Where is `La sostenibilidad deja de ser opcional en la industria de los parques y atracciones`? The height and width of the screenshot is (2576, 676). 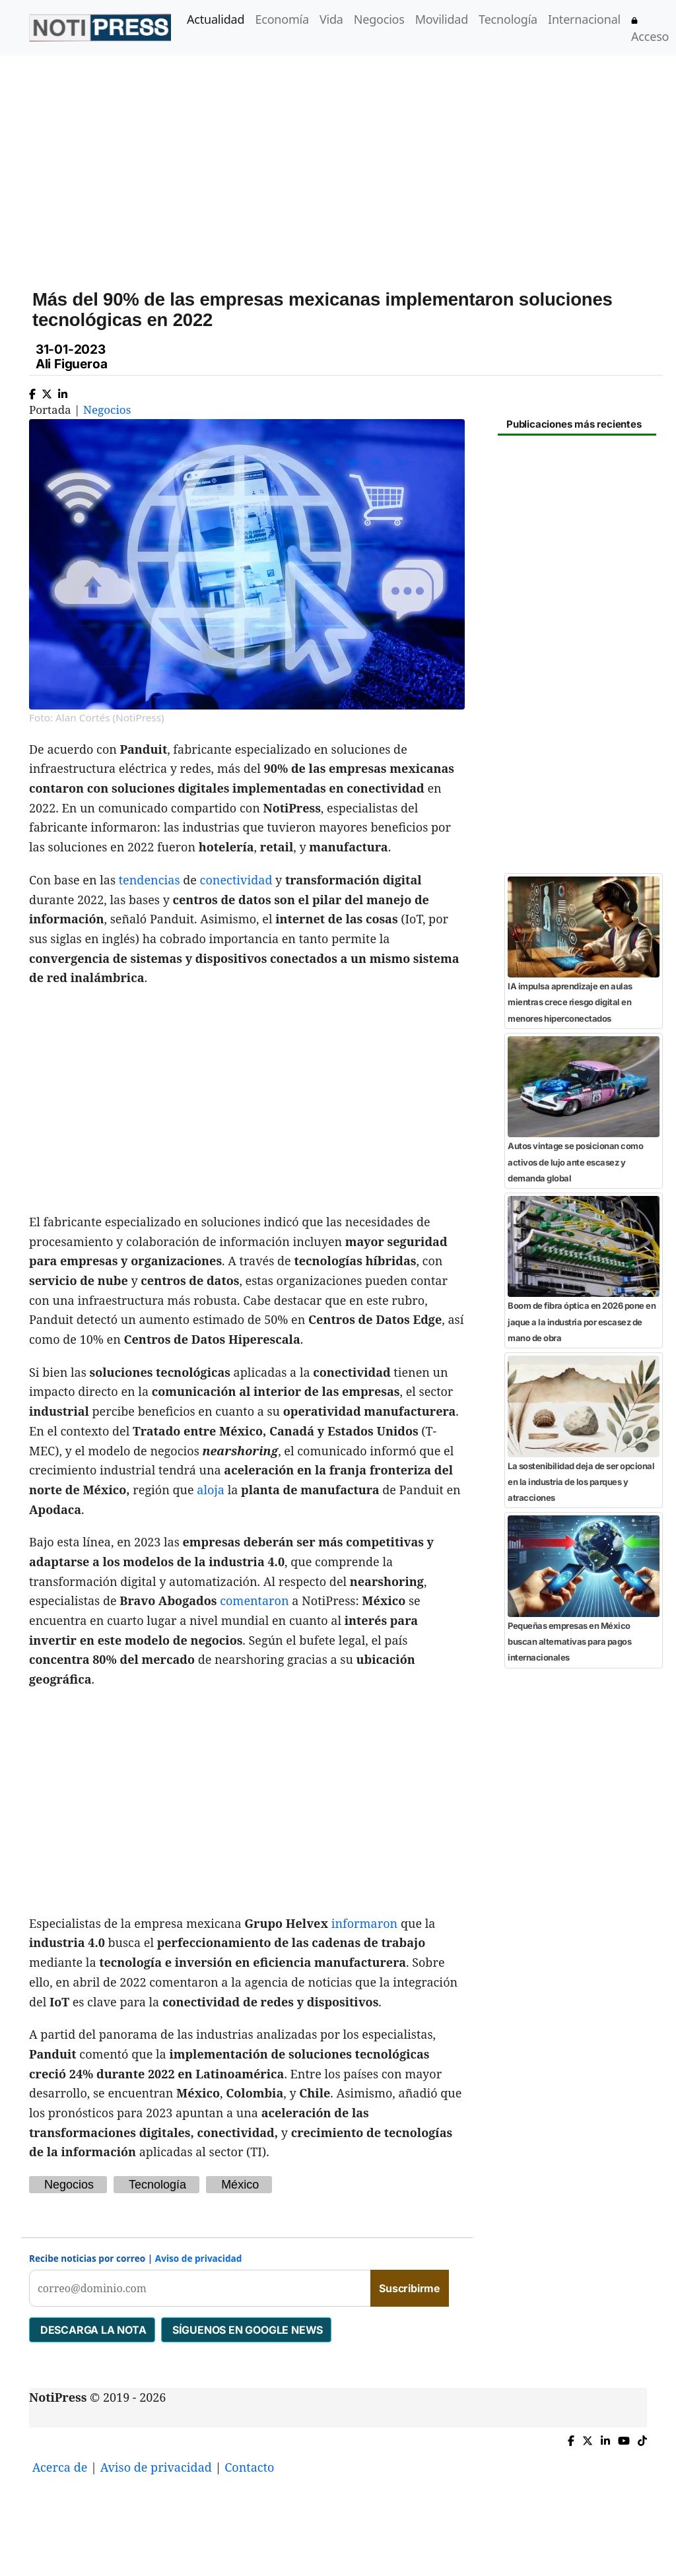 La sostenibilidad deja de ser opcional en la industria de los parques y atracciones is located at coordinates (581, 1482).